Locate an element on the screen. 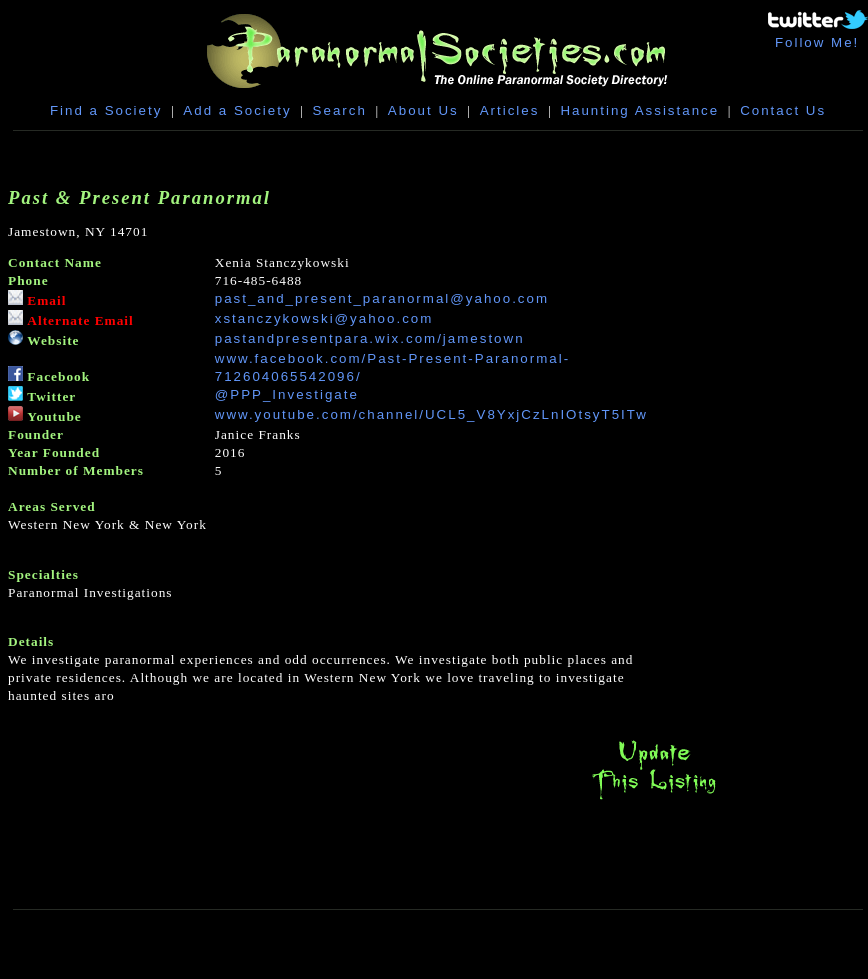  xstanczykowski@yahoo.com is located at coordinates (324, 318).